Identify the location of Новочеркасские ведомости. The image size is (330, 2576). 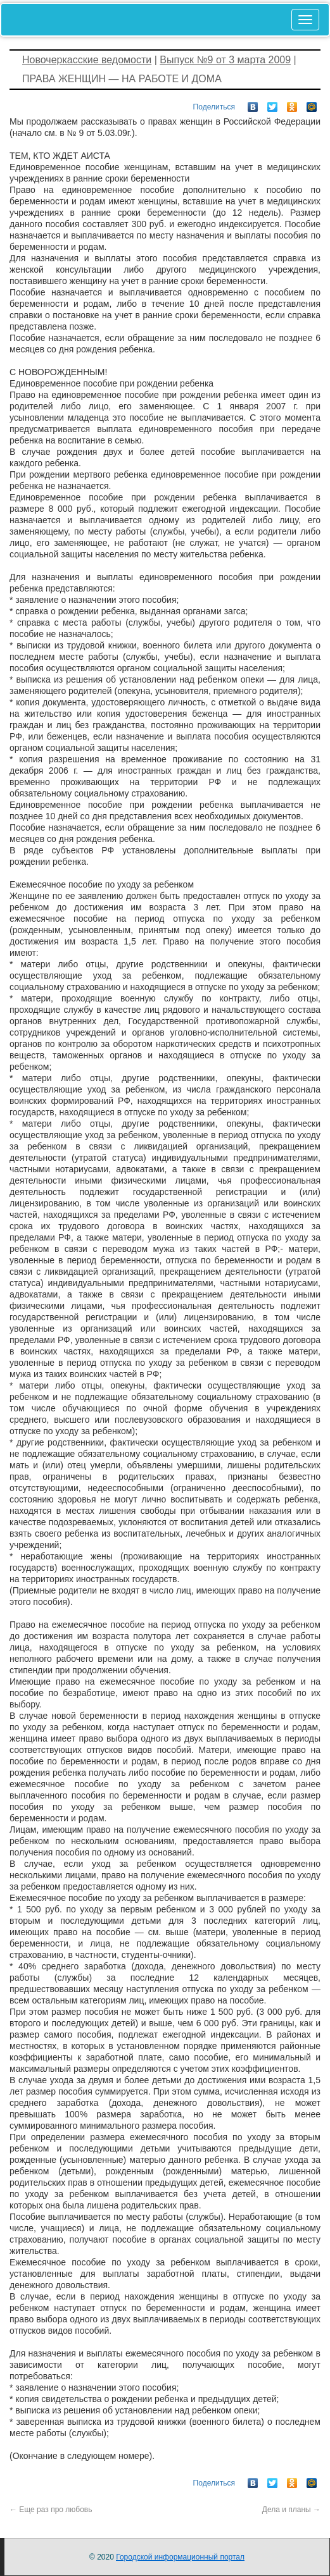
(86, 59).